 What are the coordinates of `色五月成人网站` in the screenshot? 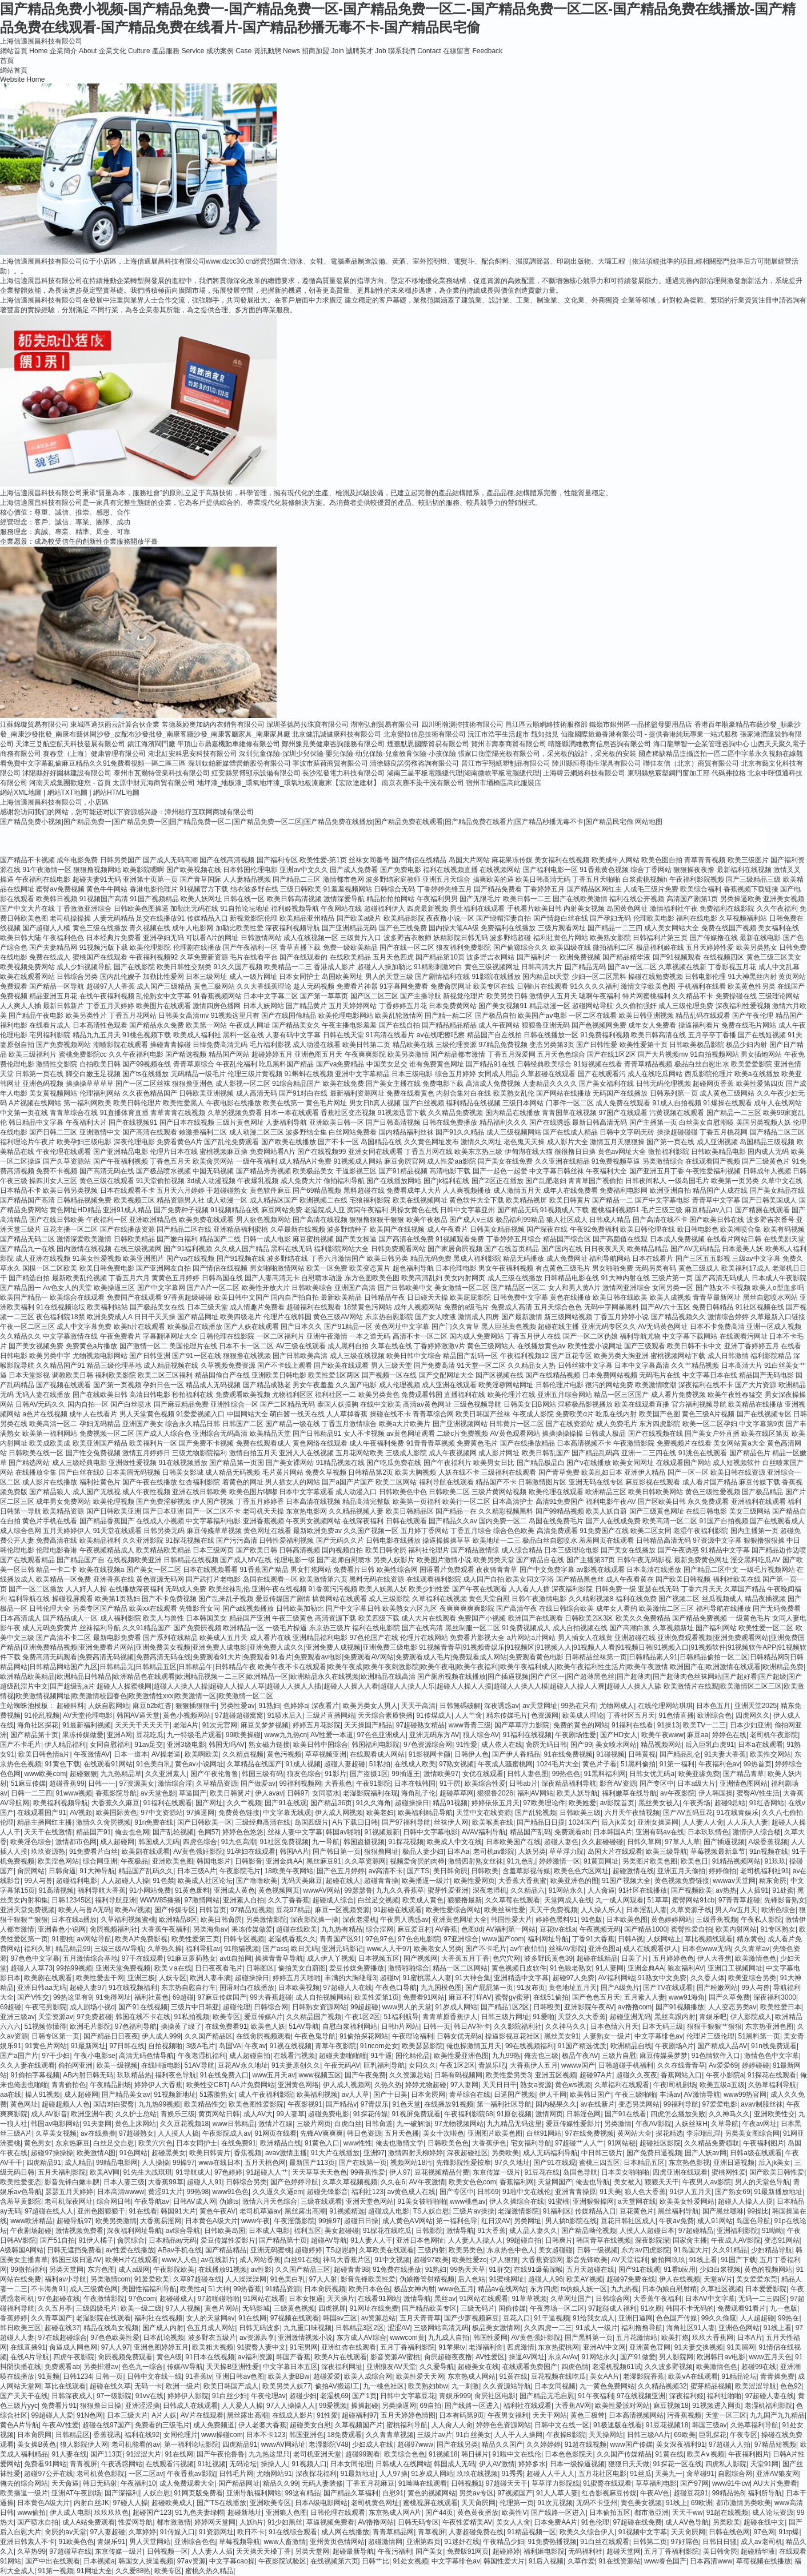 It's located at (211, 2328).